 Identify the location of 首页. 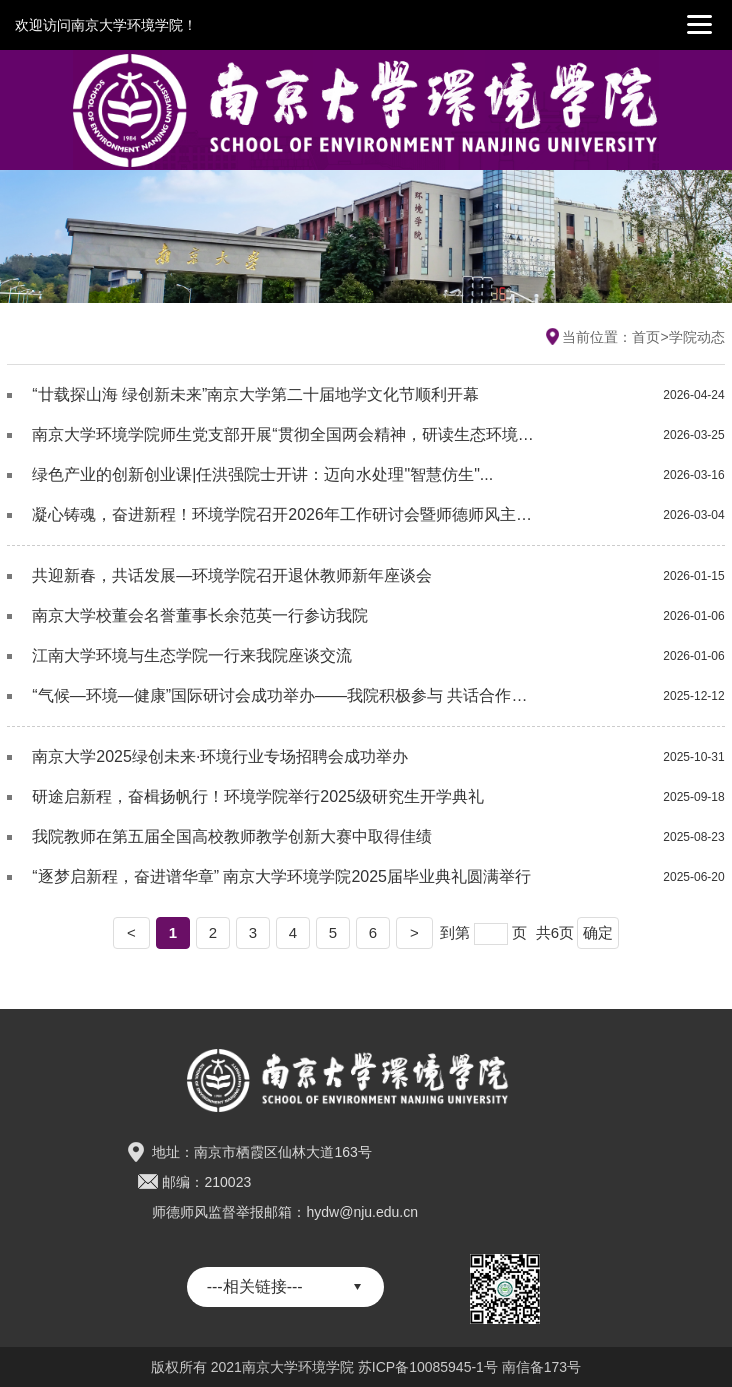
(646, 337).